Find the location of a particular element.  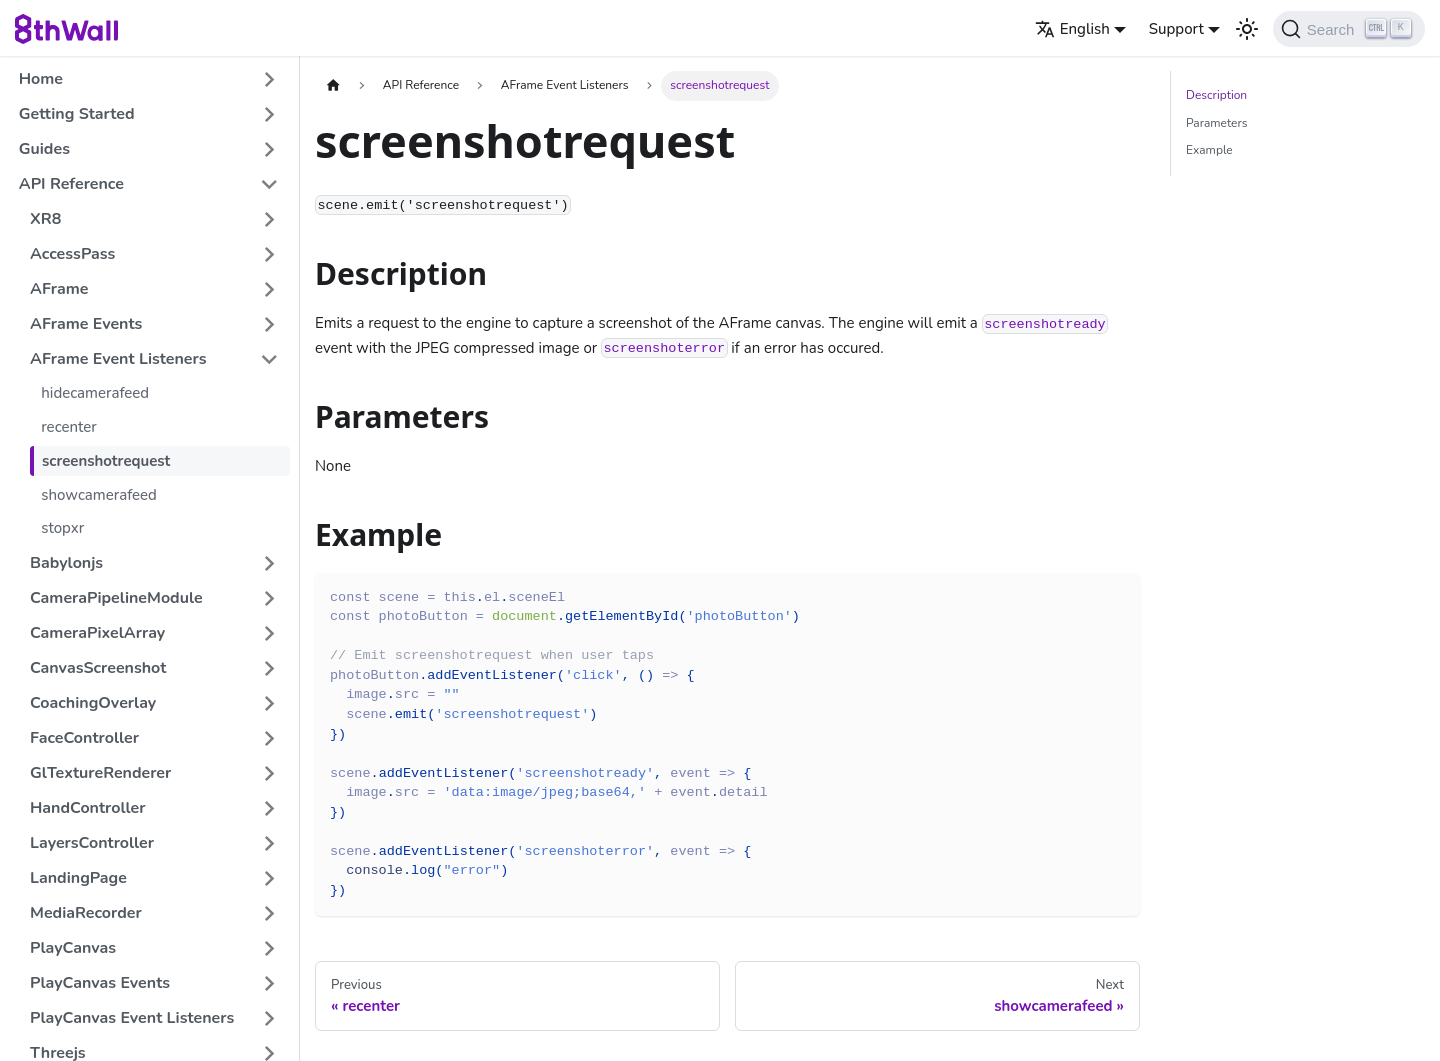

FaceController is located at coordinates (84, 738).